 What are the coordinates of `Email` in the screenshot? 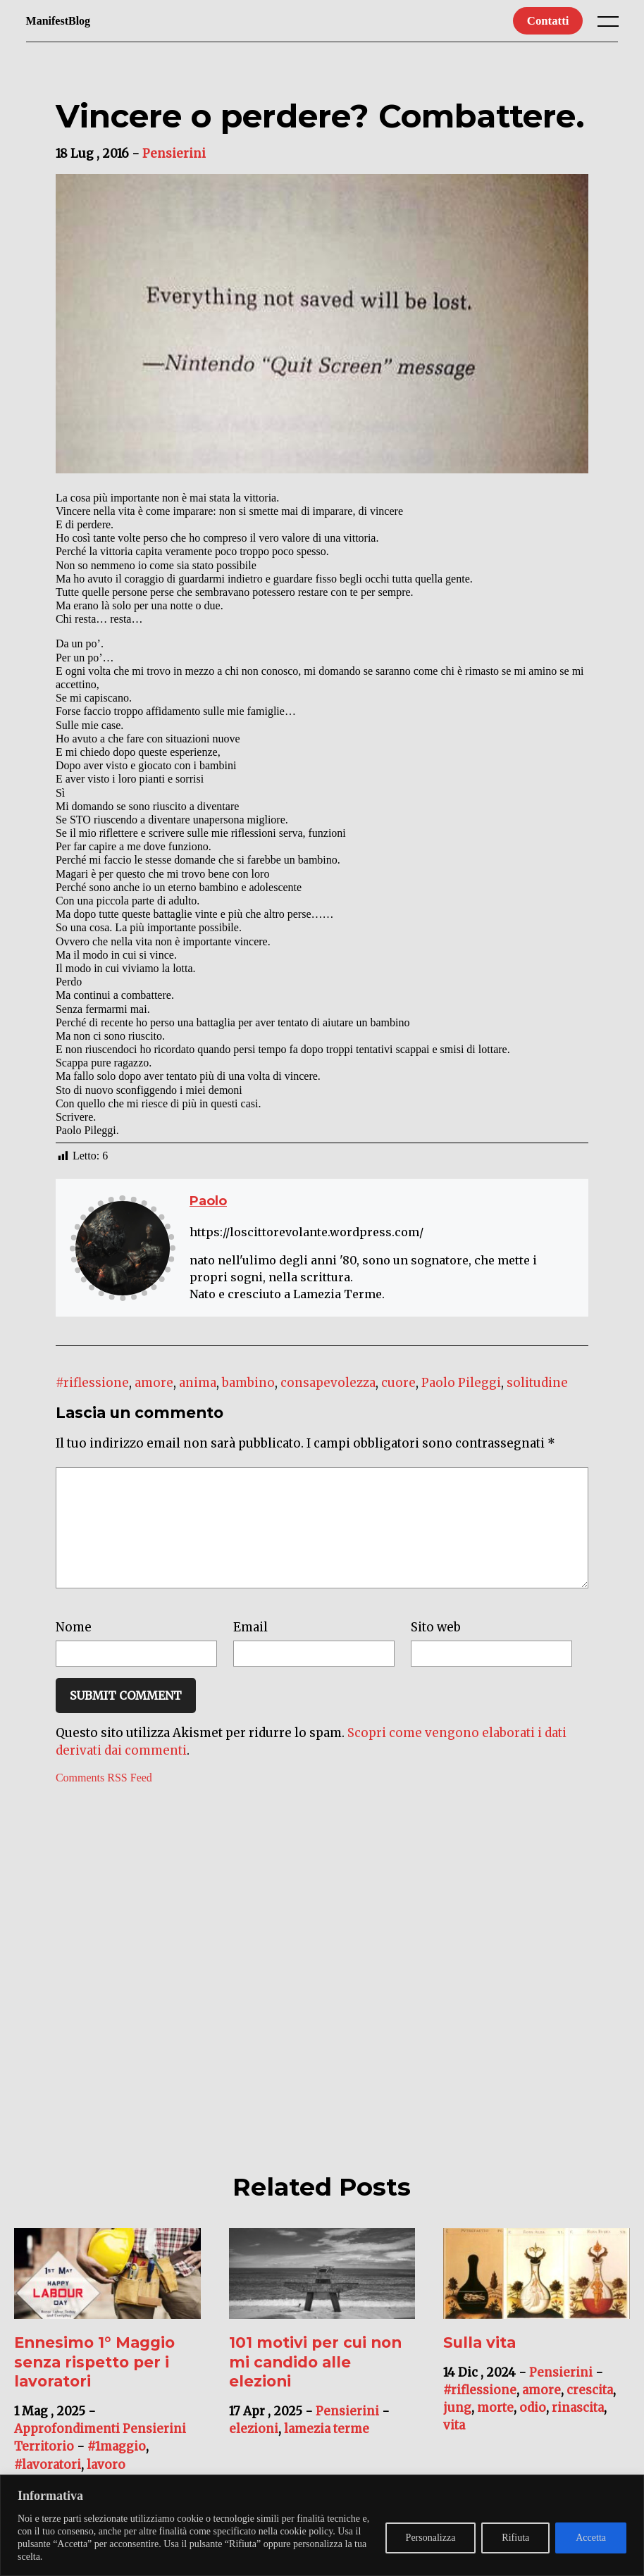 It's located at (250, 1648).